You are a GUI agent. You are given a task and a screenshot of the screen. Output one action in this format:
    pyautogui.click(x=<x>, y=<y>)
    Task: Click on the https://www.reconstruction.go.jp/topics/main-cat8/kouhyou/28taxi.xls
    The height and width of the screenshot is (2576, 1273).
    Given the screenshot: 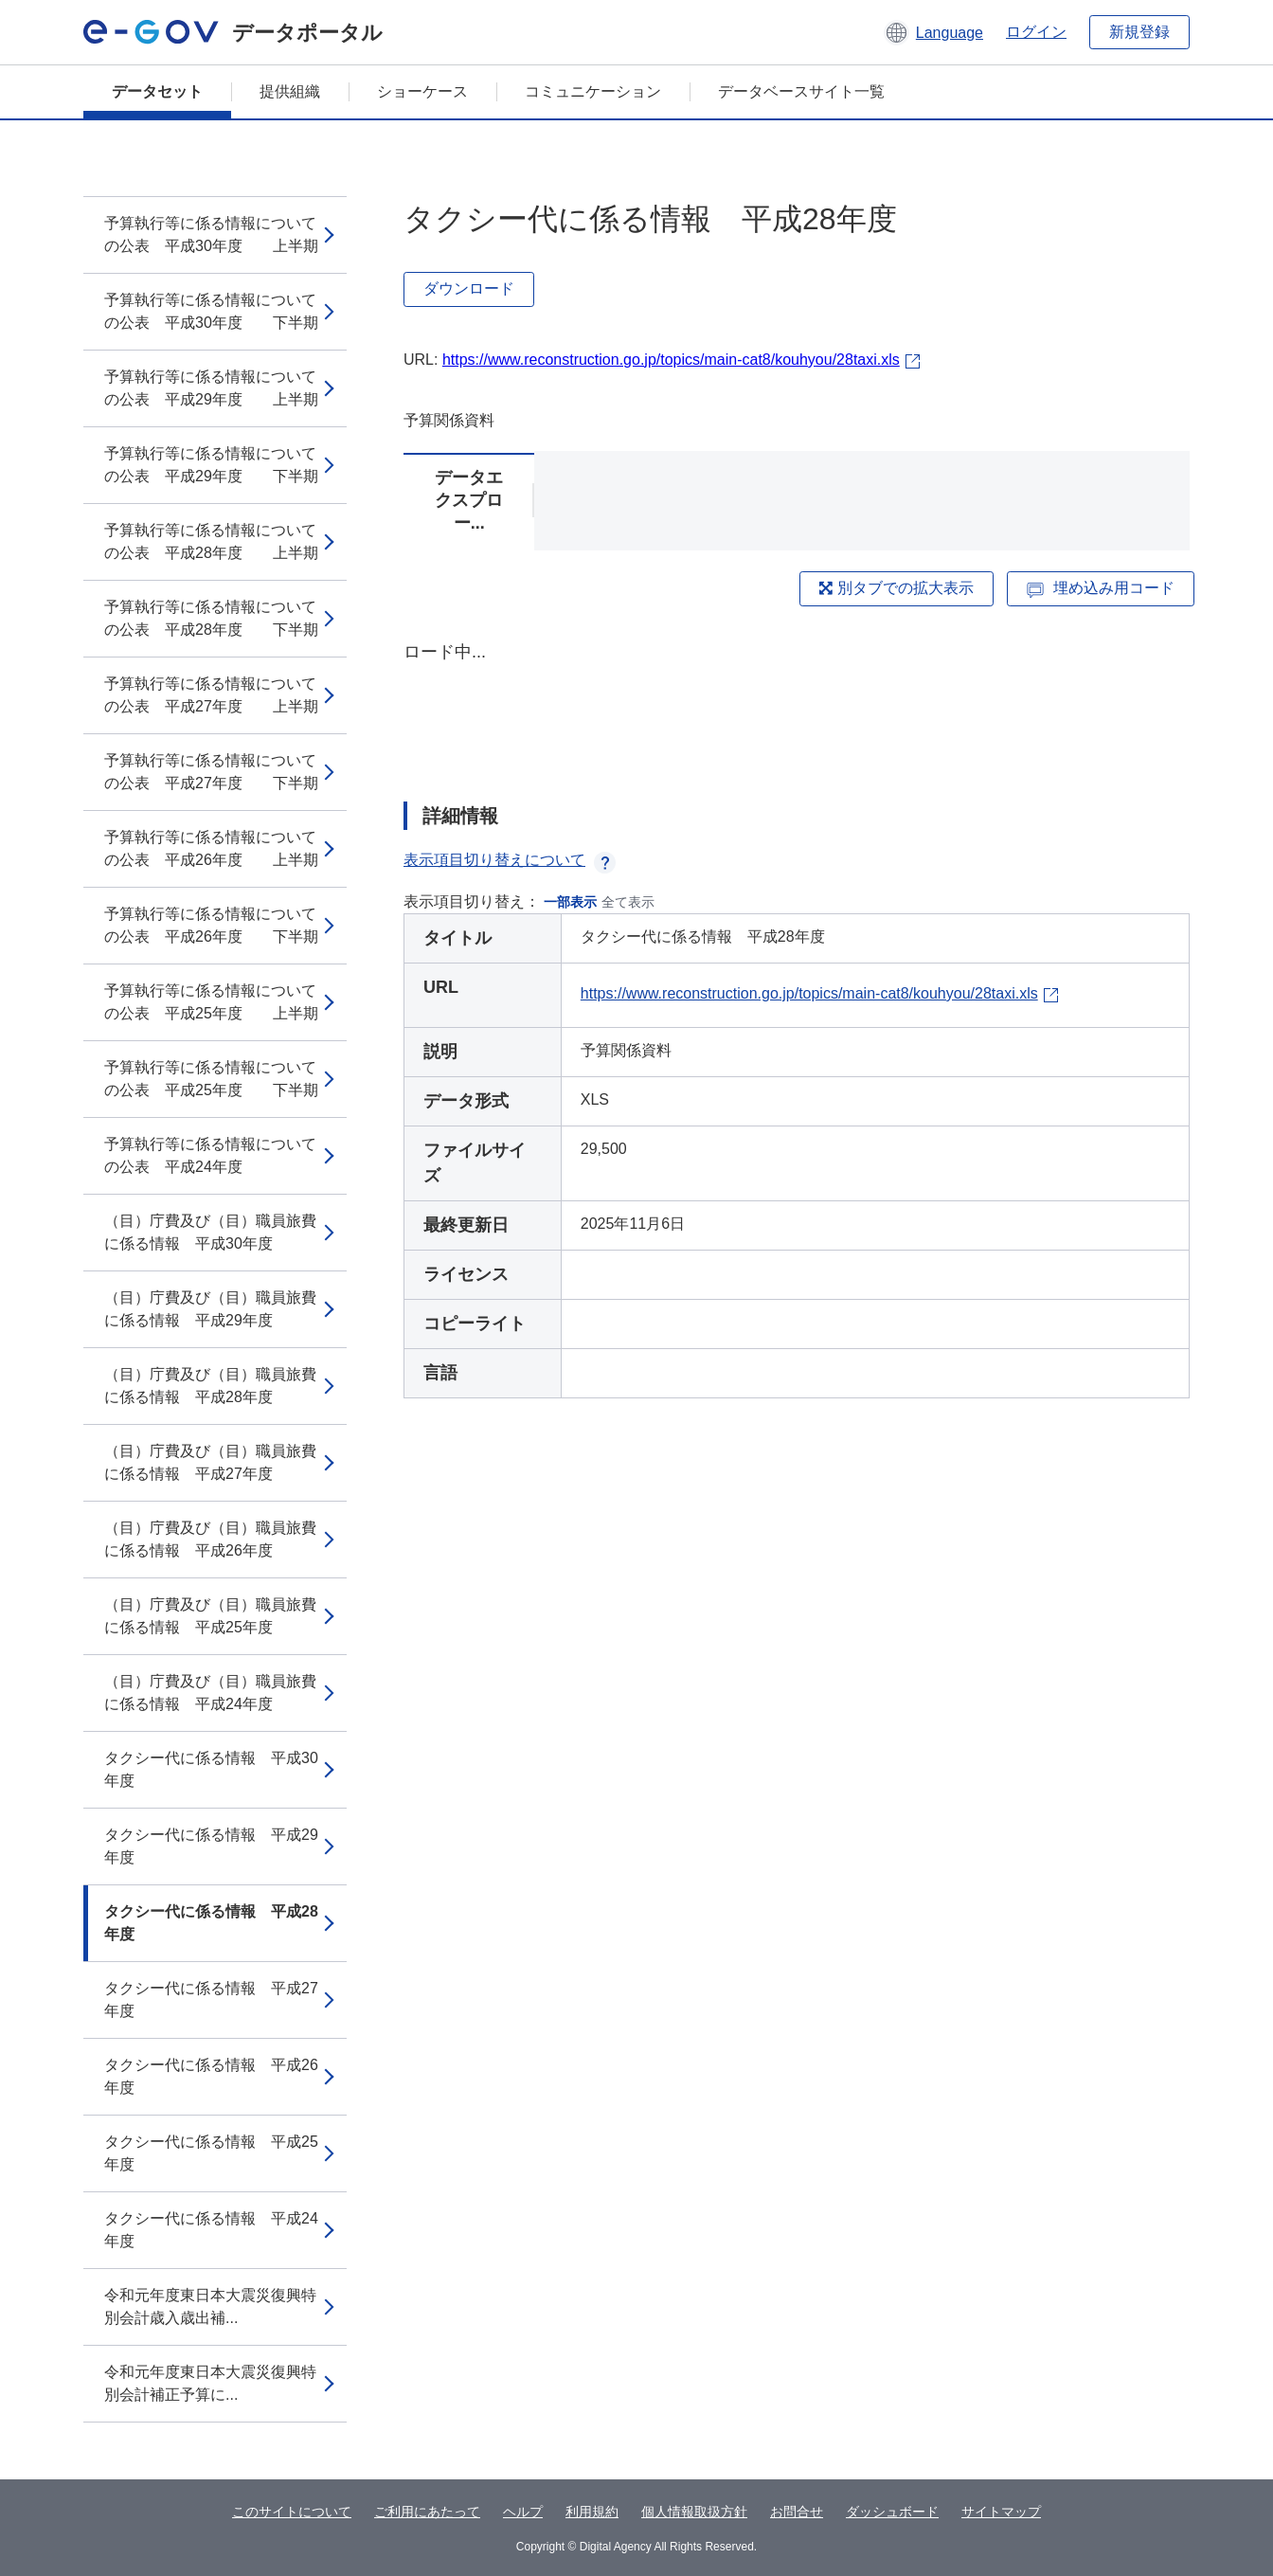 What is the action you would take?
    pyautogui.click(x=671, y=359)
    